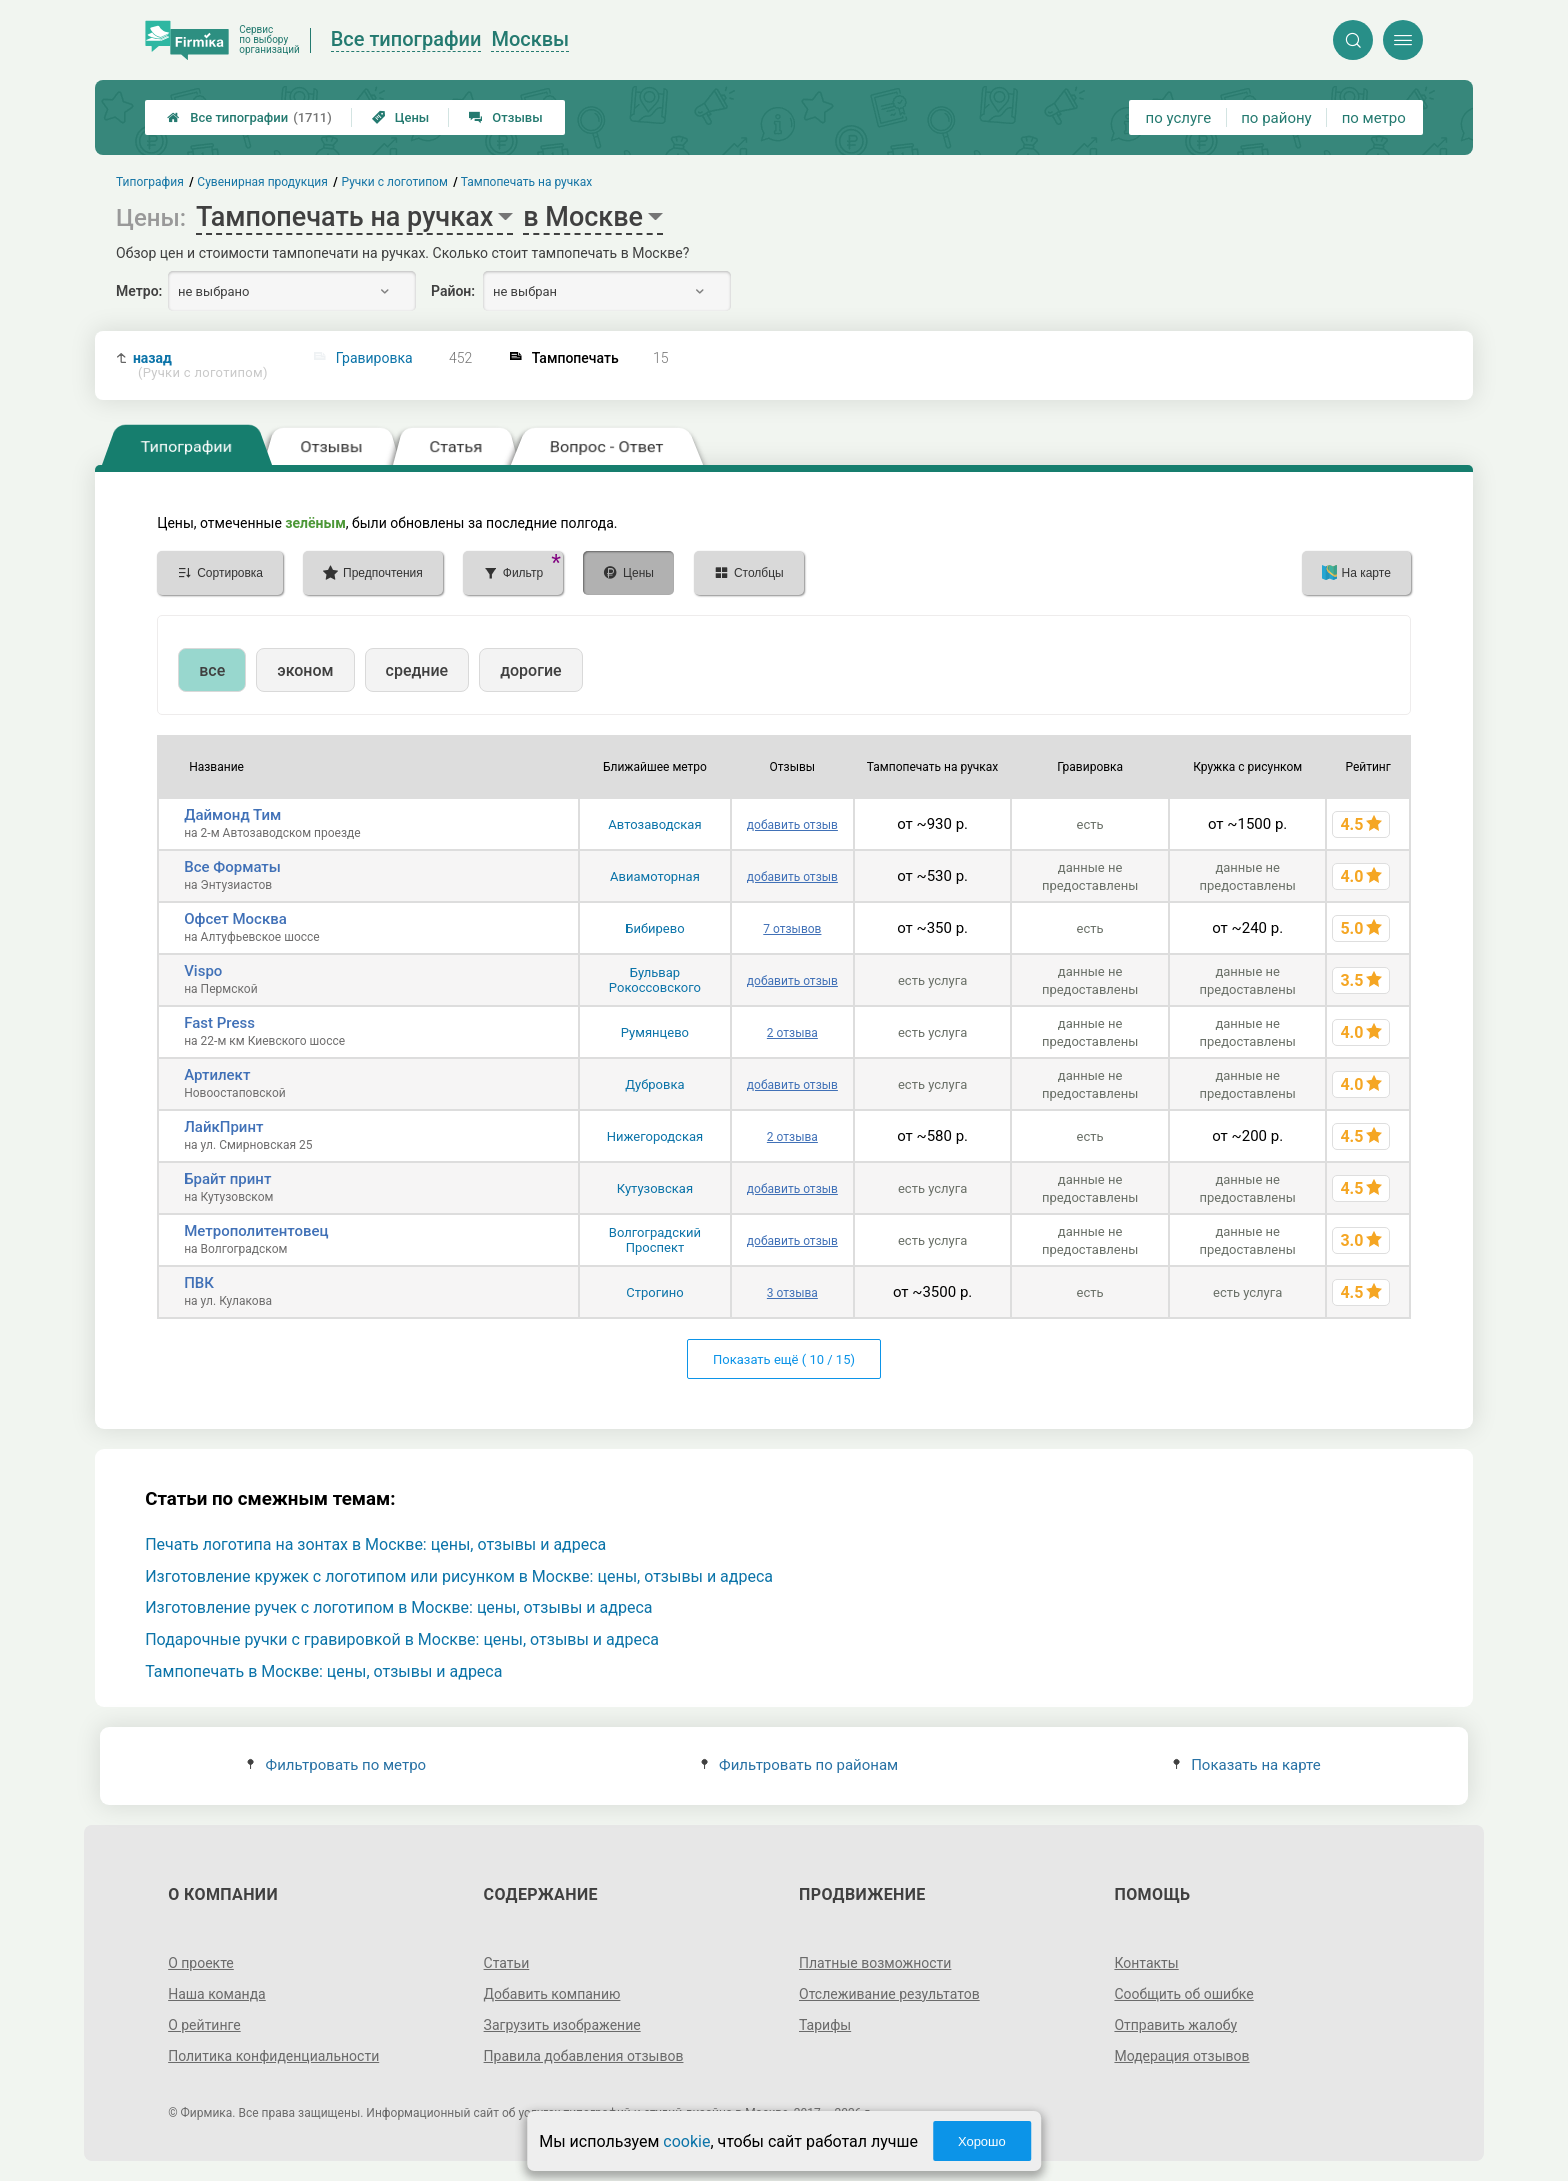 This screenshot has height=2181, width=1568. I want to click on cookie, so click(686, 2141).